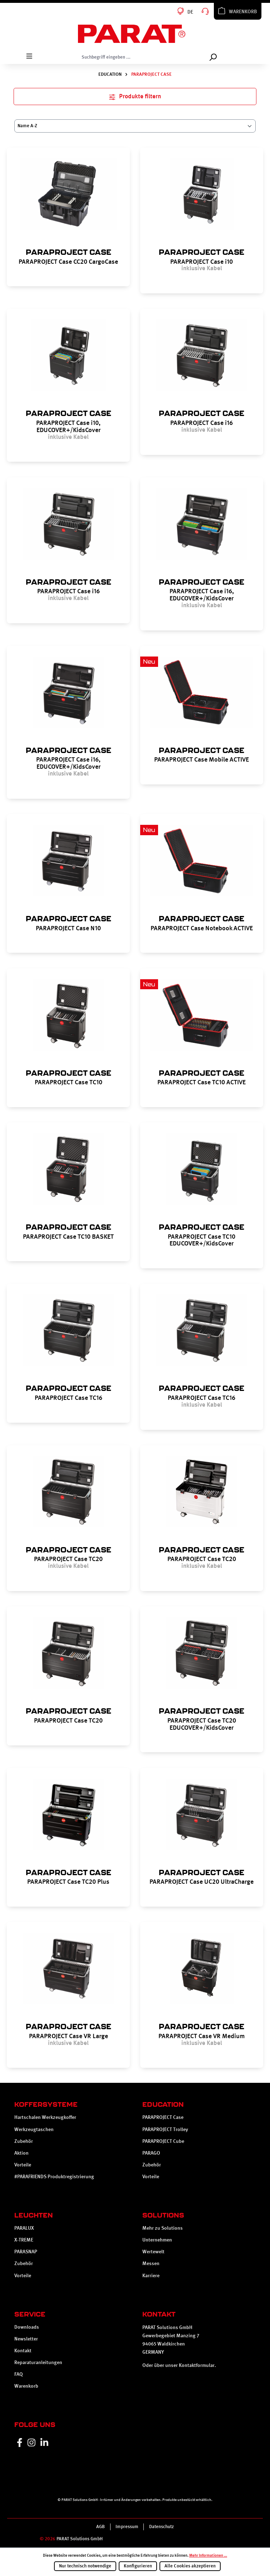  What do you see at coordinates (208, 2555) in the screenshot?
I see `Mehr Informationen ...` at bounding box center [208, 2555].